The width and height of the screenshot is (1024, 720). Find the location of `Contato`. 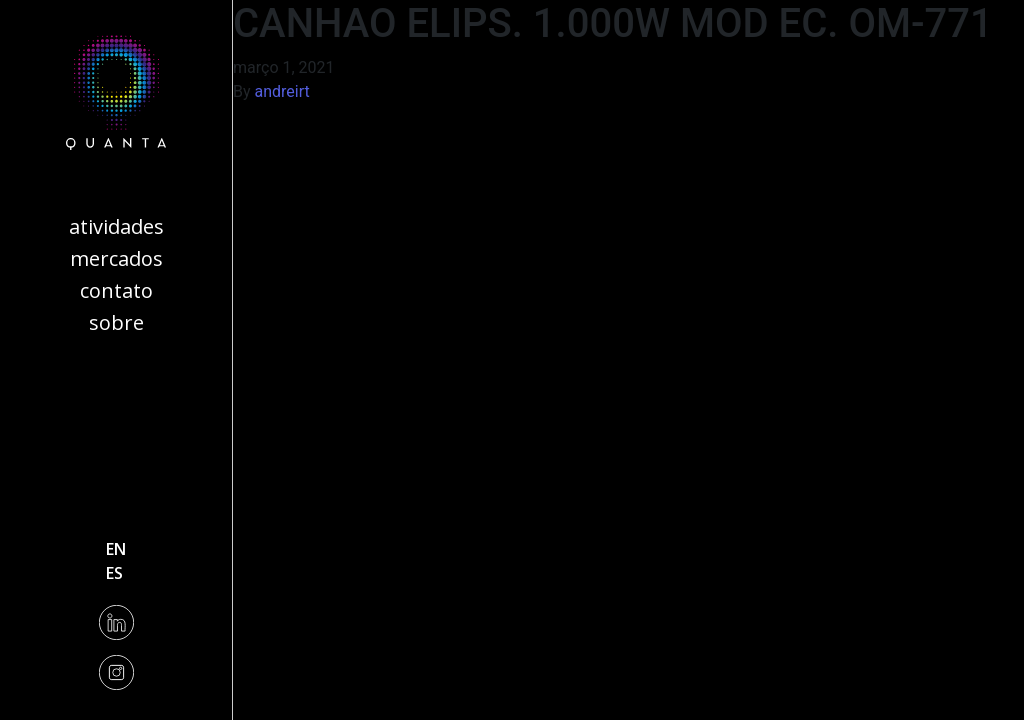

Contato is located at coordinates (116, 290).